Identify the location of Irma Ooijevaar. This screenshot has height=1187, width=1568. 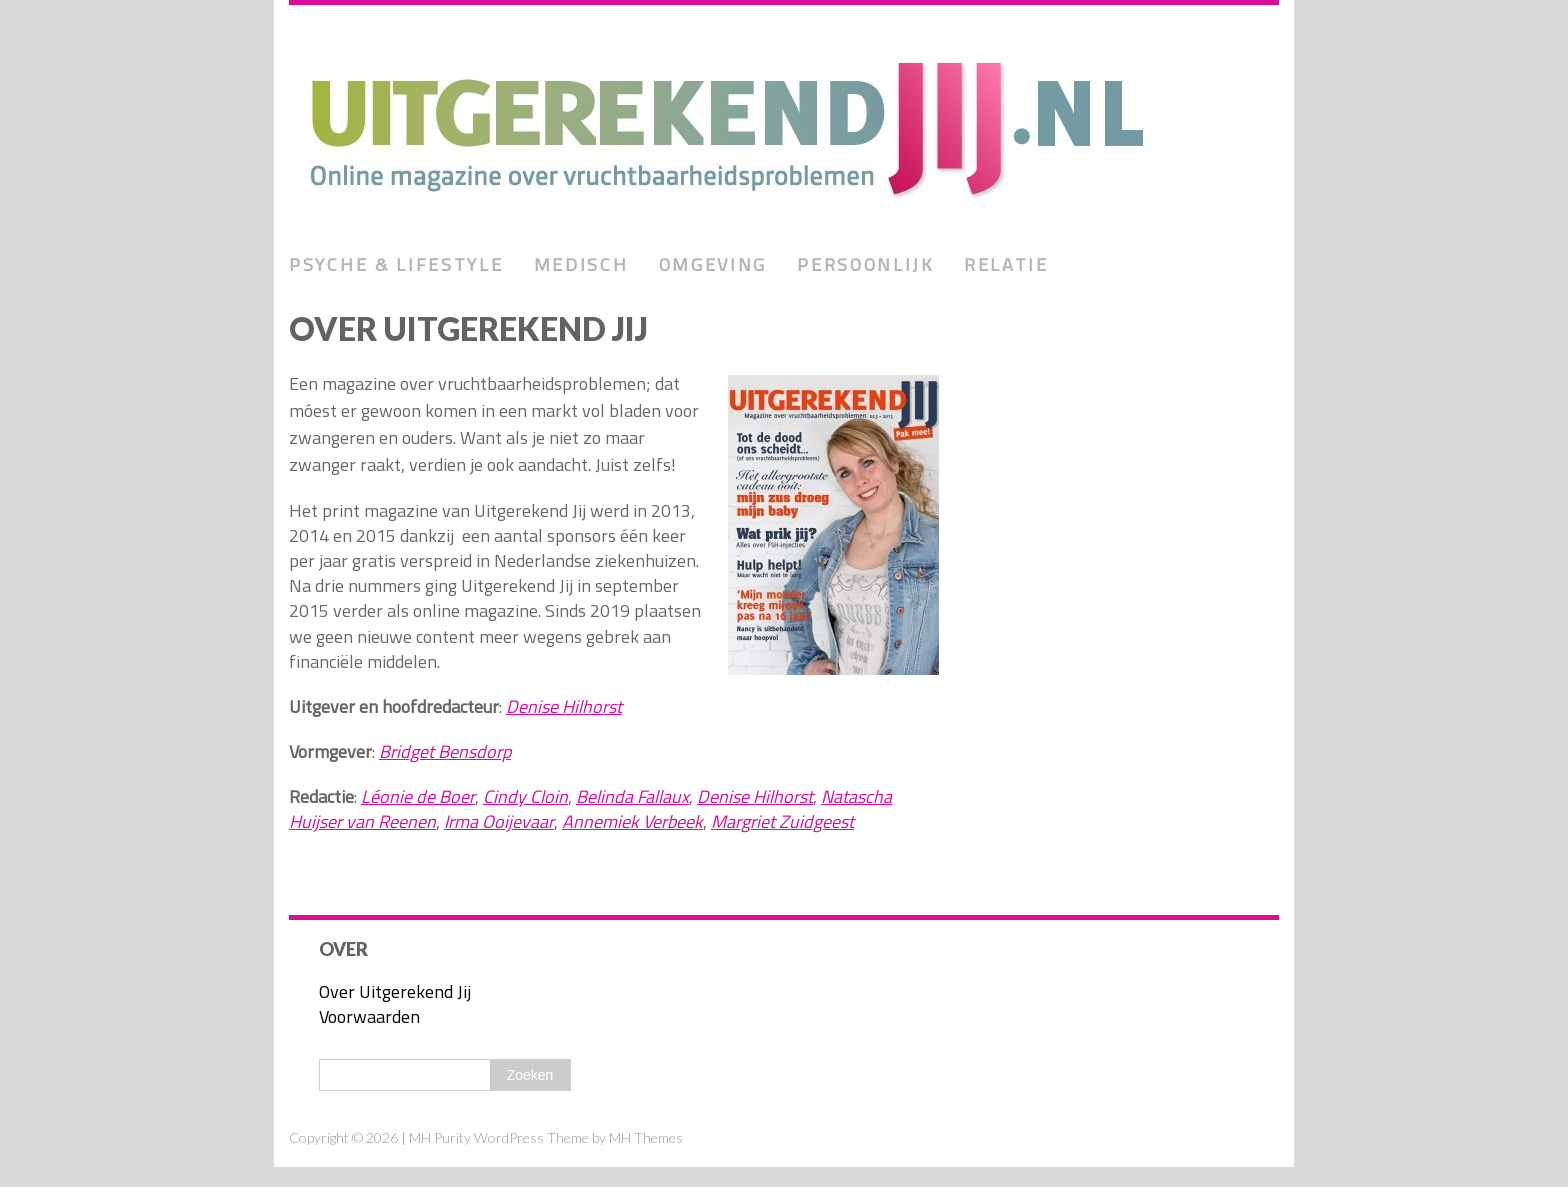
(499, 821).